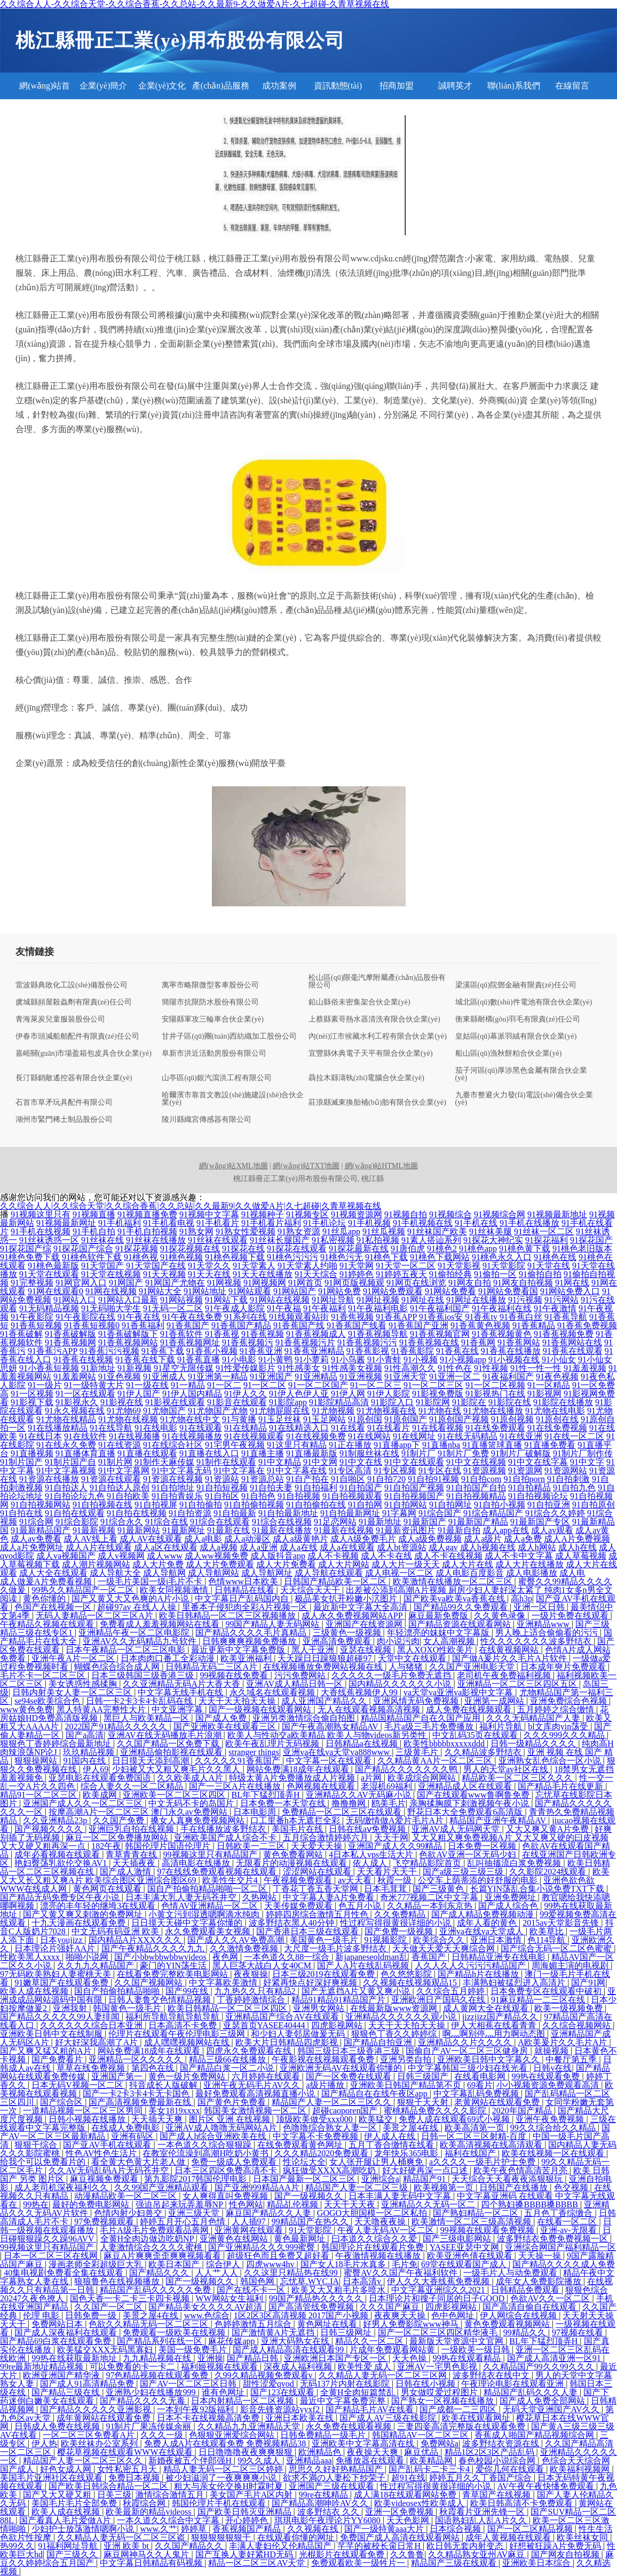 The image size is (617, 2576). Describe the element at coordinates (561, 1299) in the screenshot. I see `91污网站` at that location.